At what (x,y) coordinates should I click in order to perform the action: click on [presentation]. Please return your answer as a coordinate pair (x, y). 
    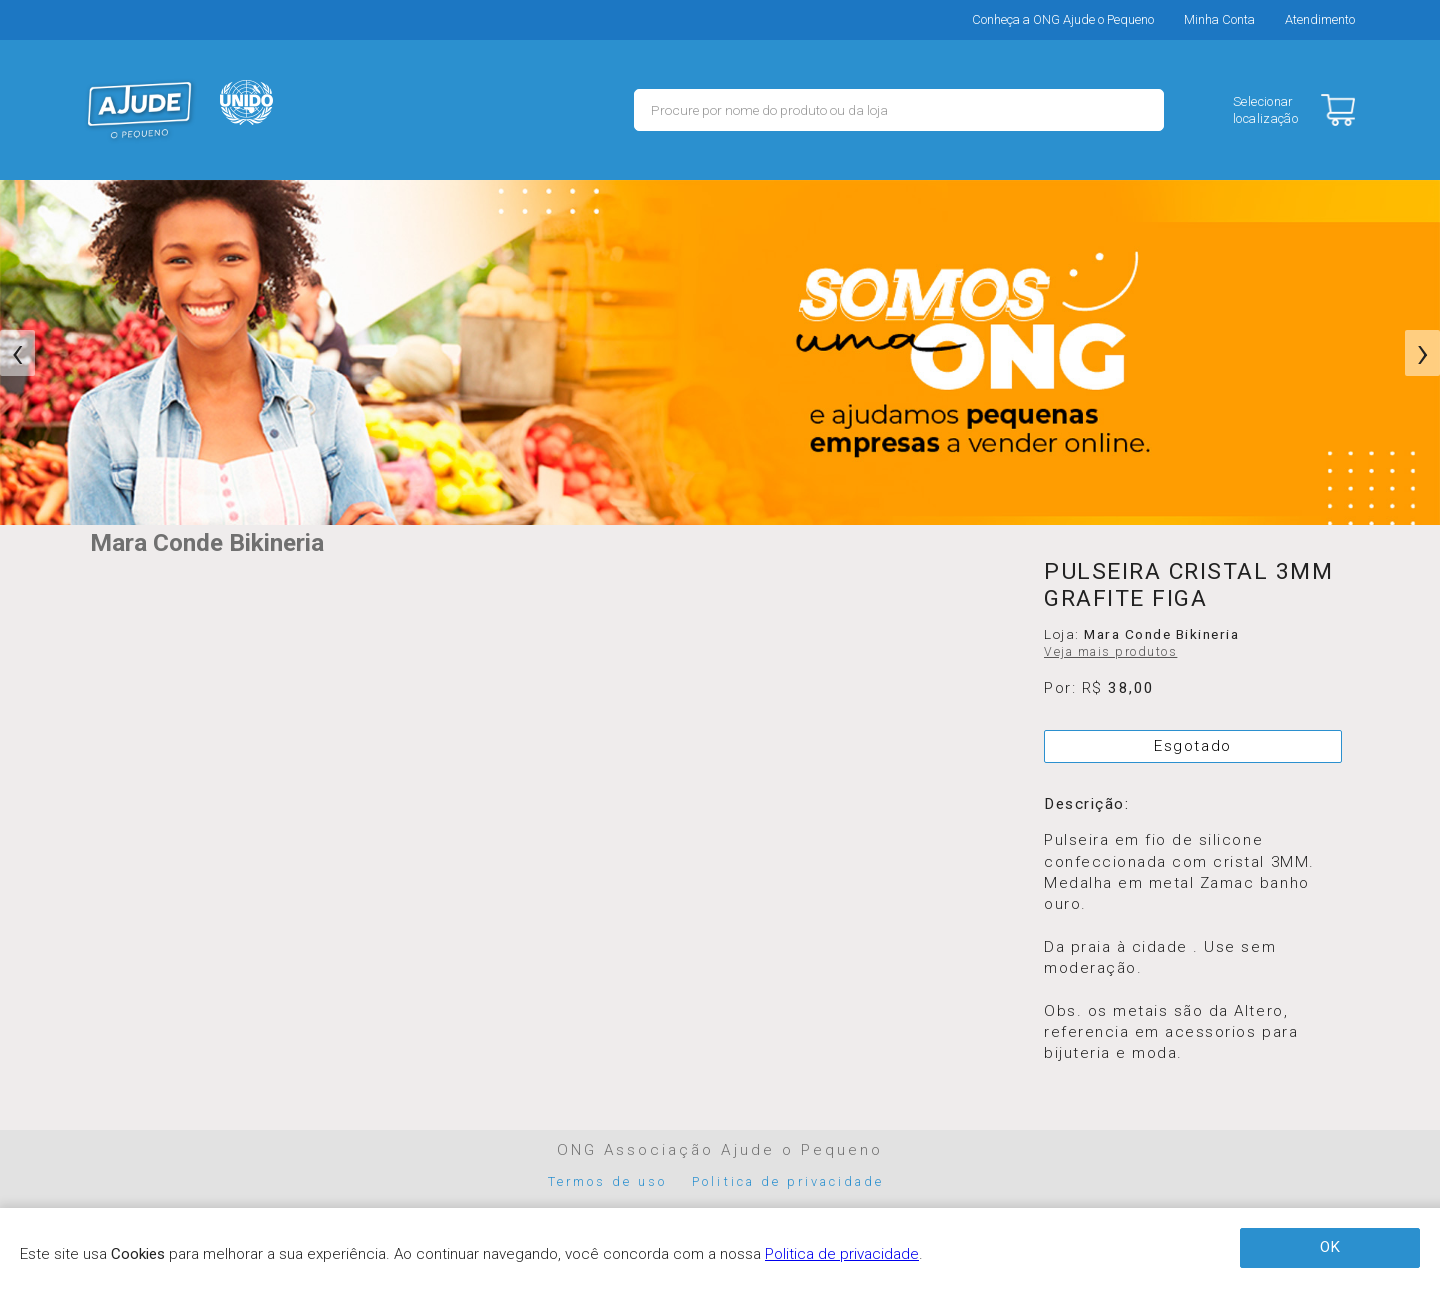
    Looking at the image, I should click on (17, 353).